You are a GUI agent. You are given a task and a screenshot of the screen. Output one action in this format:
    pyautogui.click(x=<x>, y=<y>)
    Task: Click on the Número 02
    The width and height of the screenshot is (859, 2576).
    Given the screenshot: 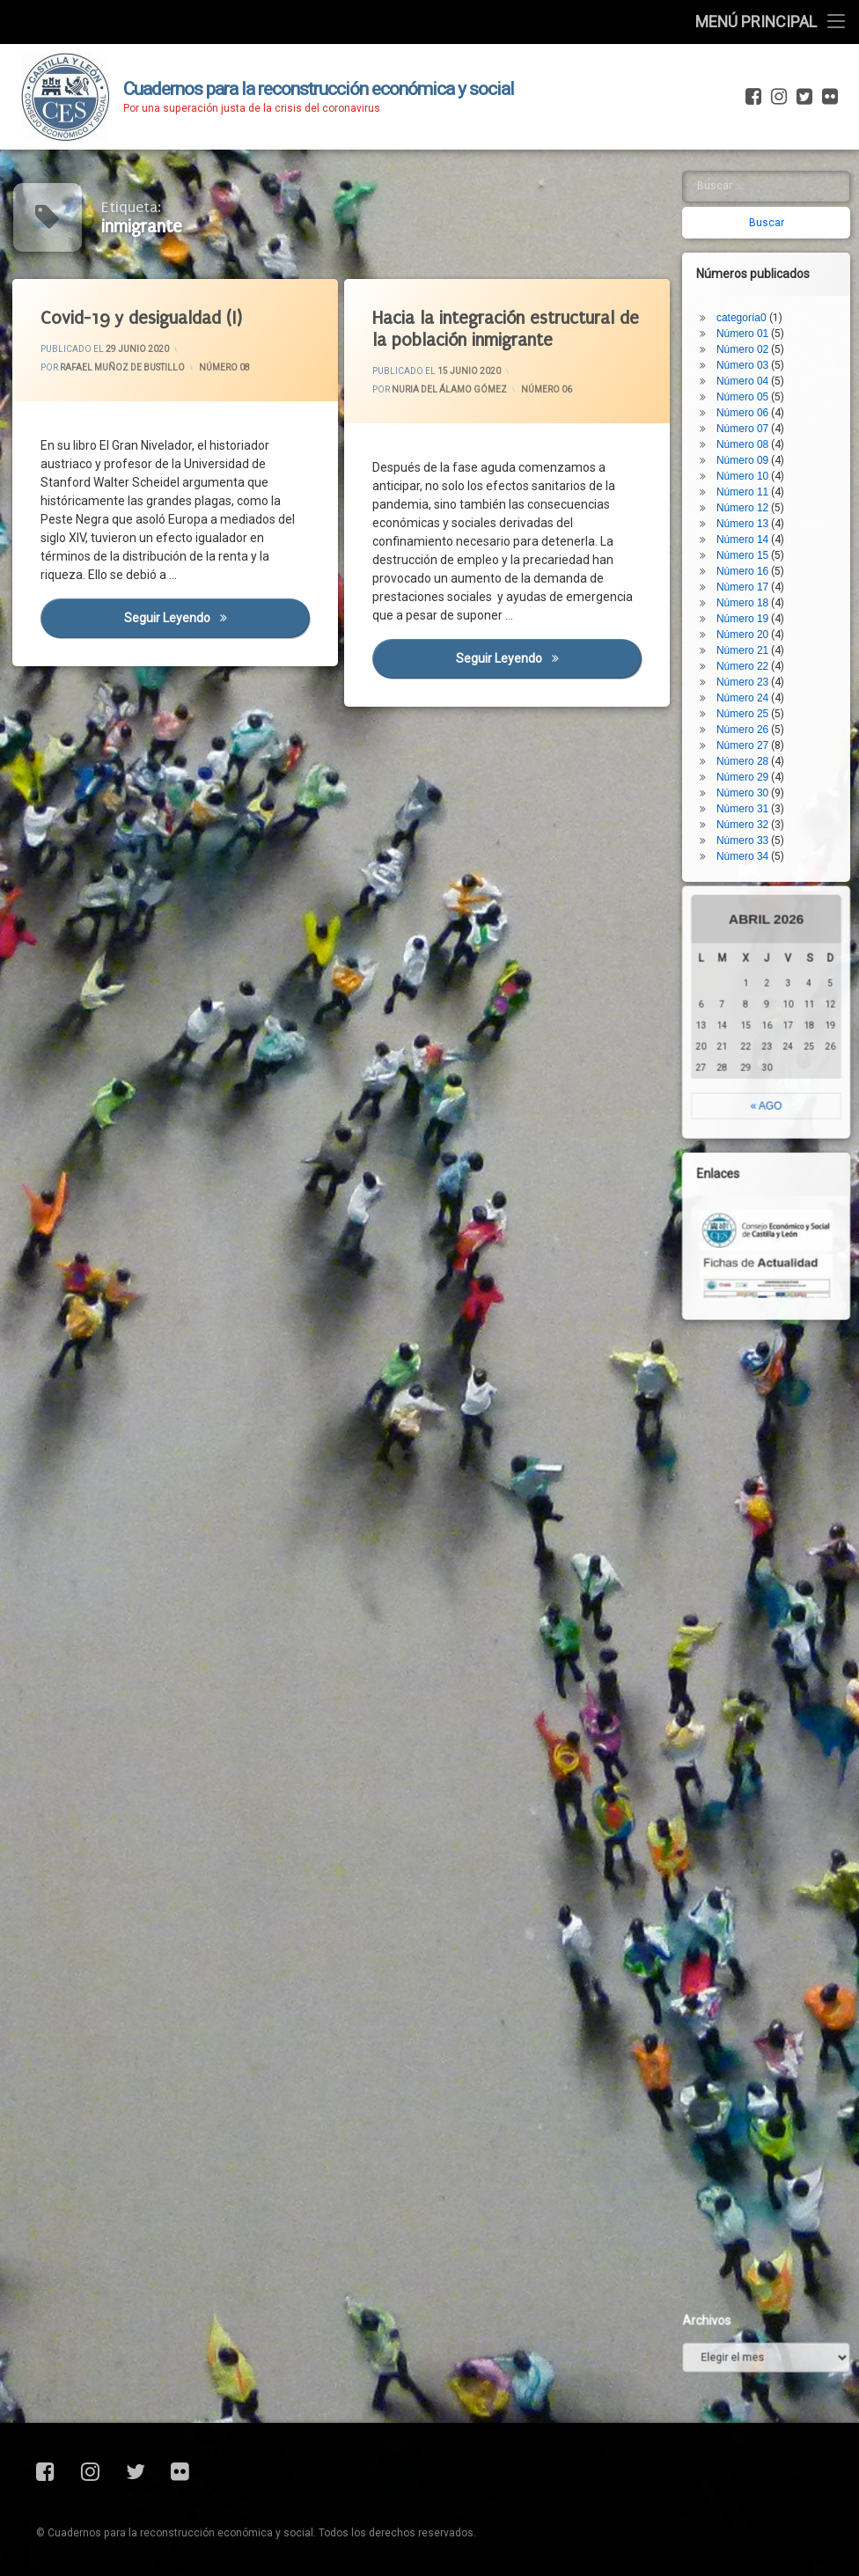 What is the action you would take?
    pyautogui.click(x=752, y=245)
    